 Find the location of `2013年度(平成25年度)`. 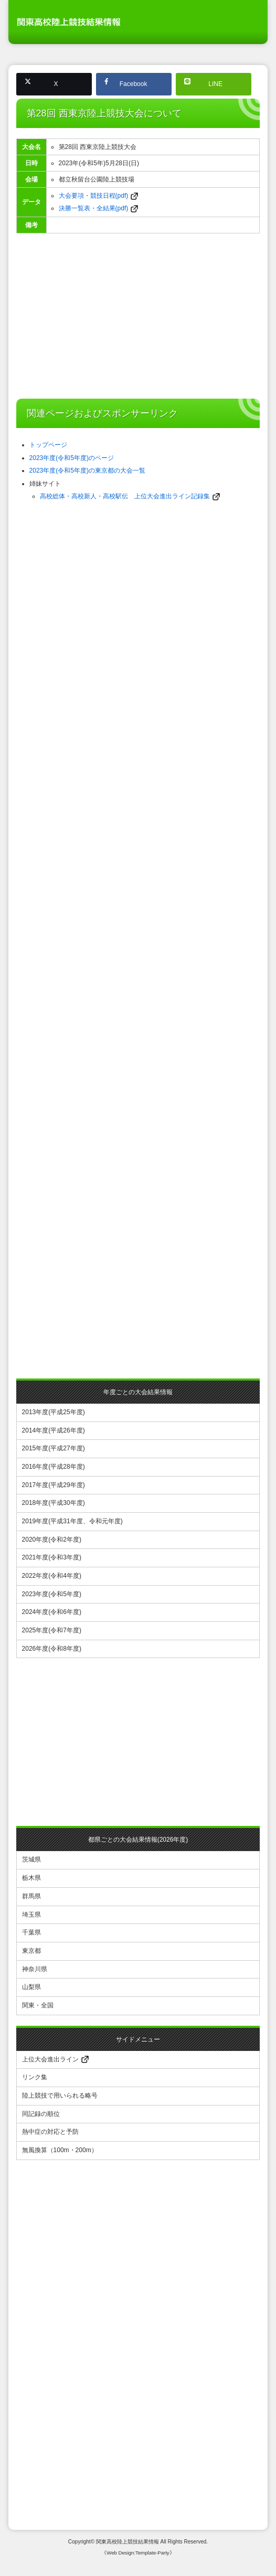

2013年度(平成25年度) is located at coordinates (53, 1410).